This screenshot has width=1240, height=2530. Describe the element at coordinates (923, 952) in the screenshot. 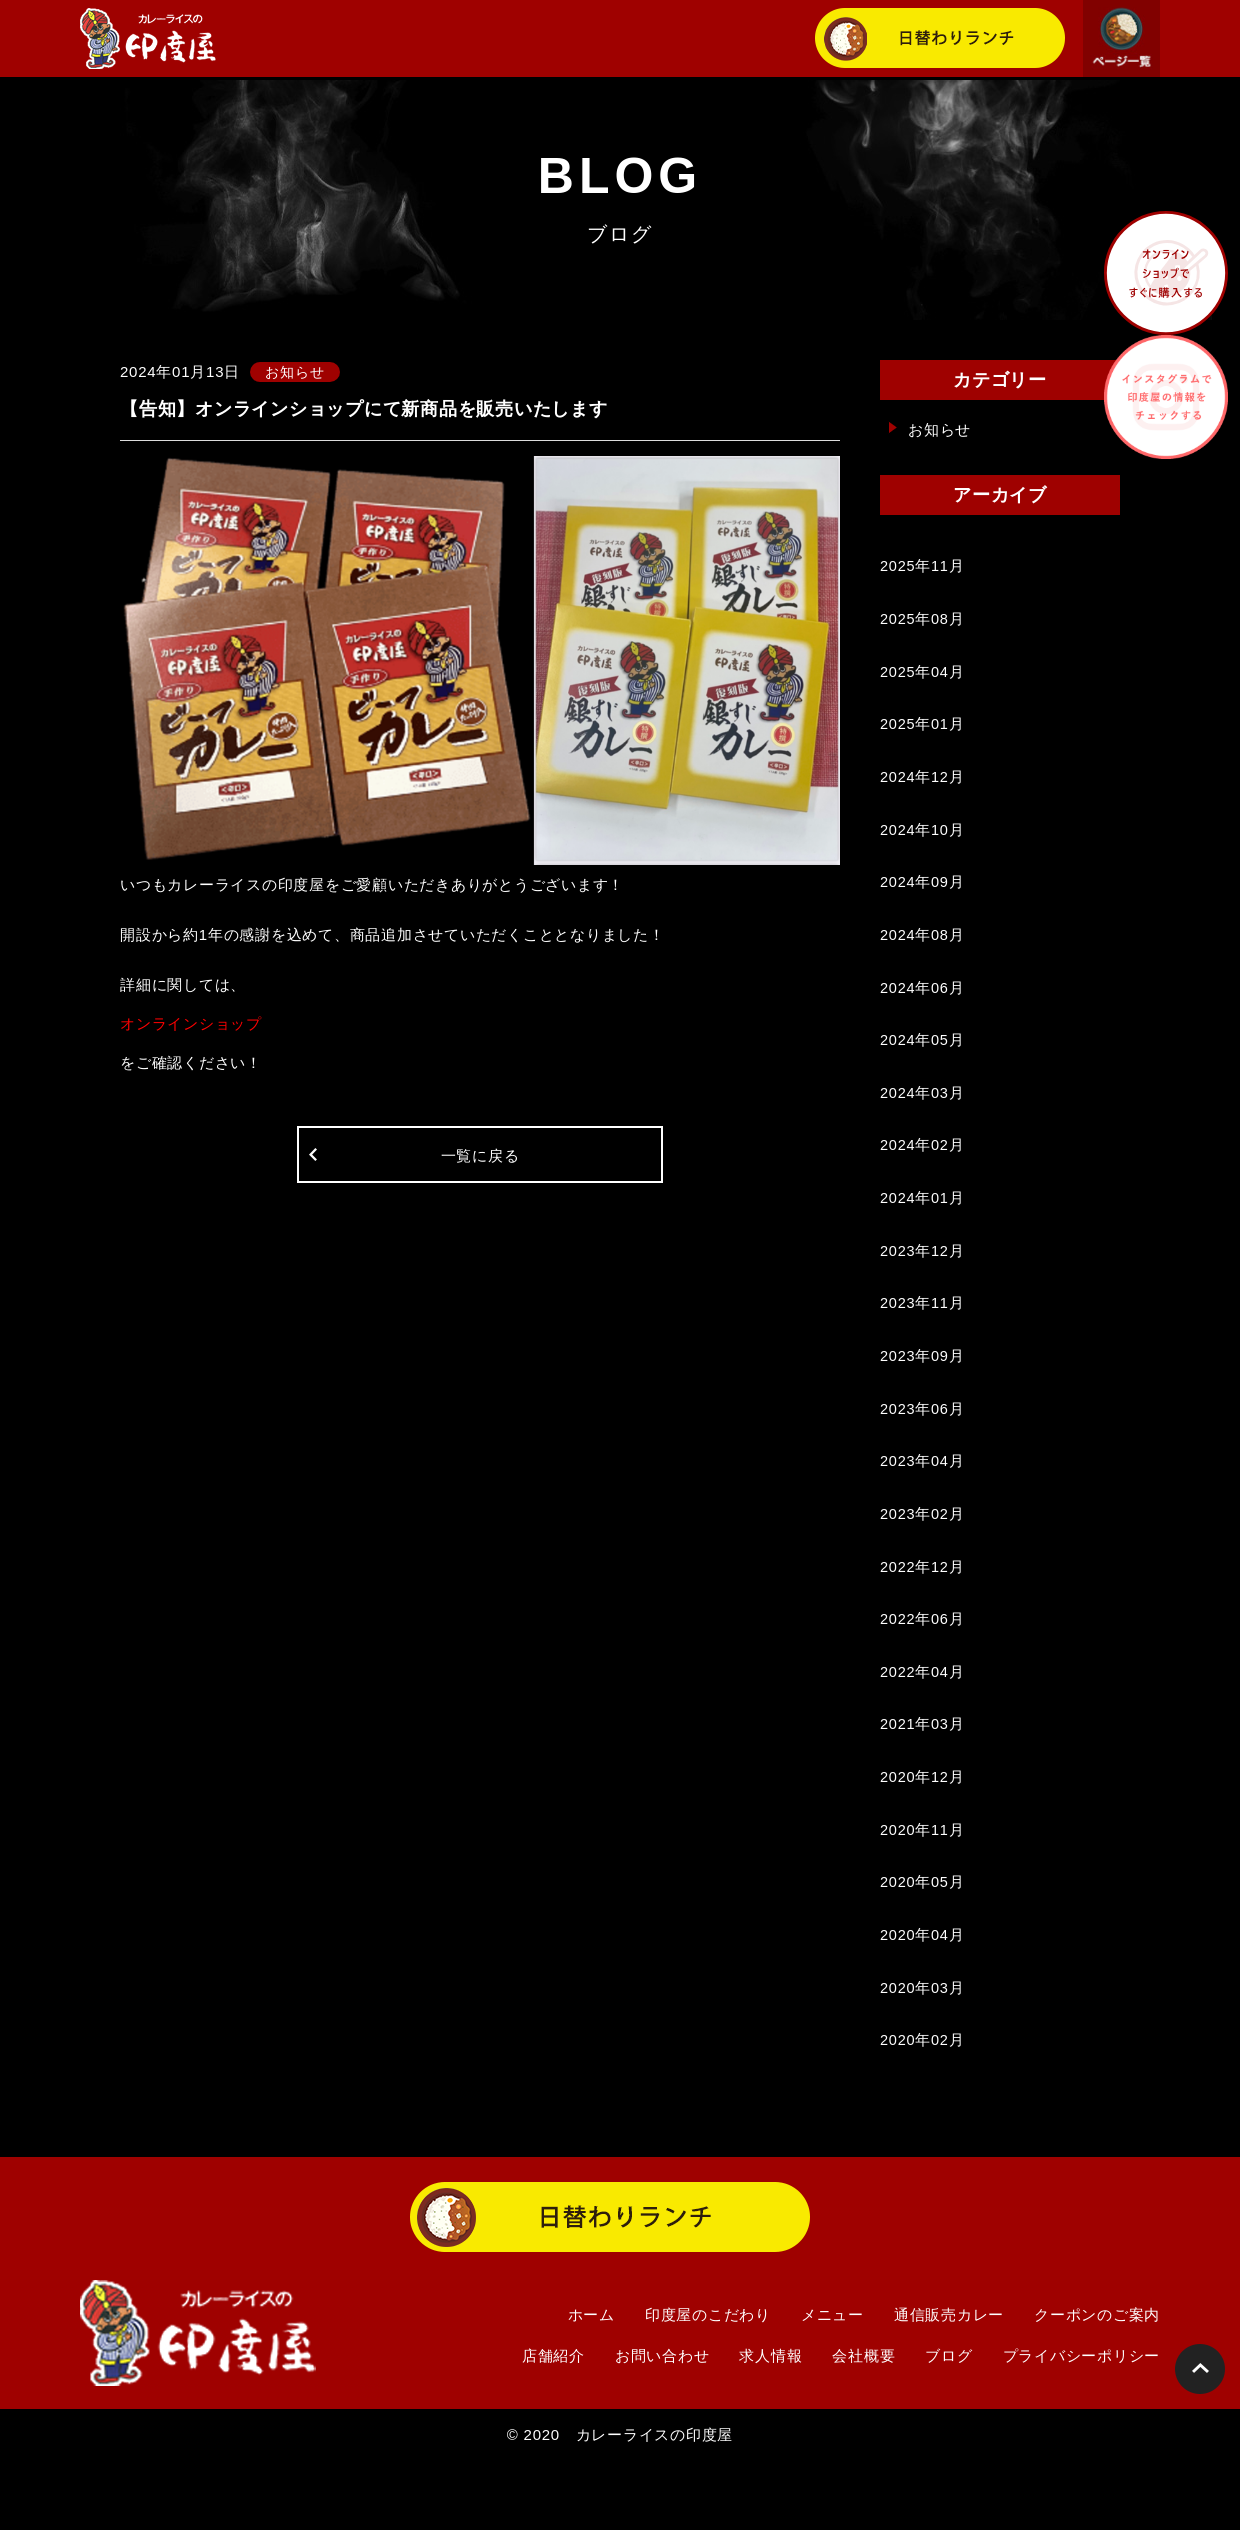

I see `2024年08月` at that location.